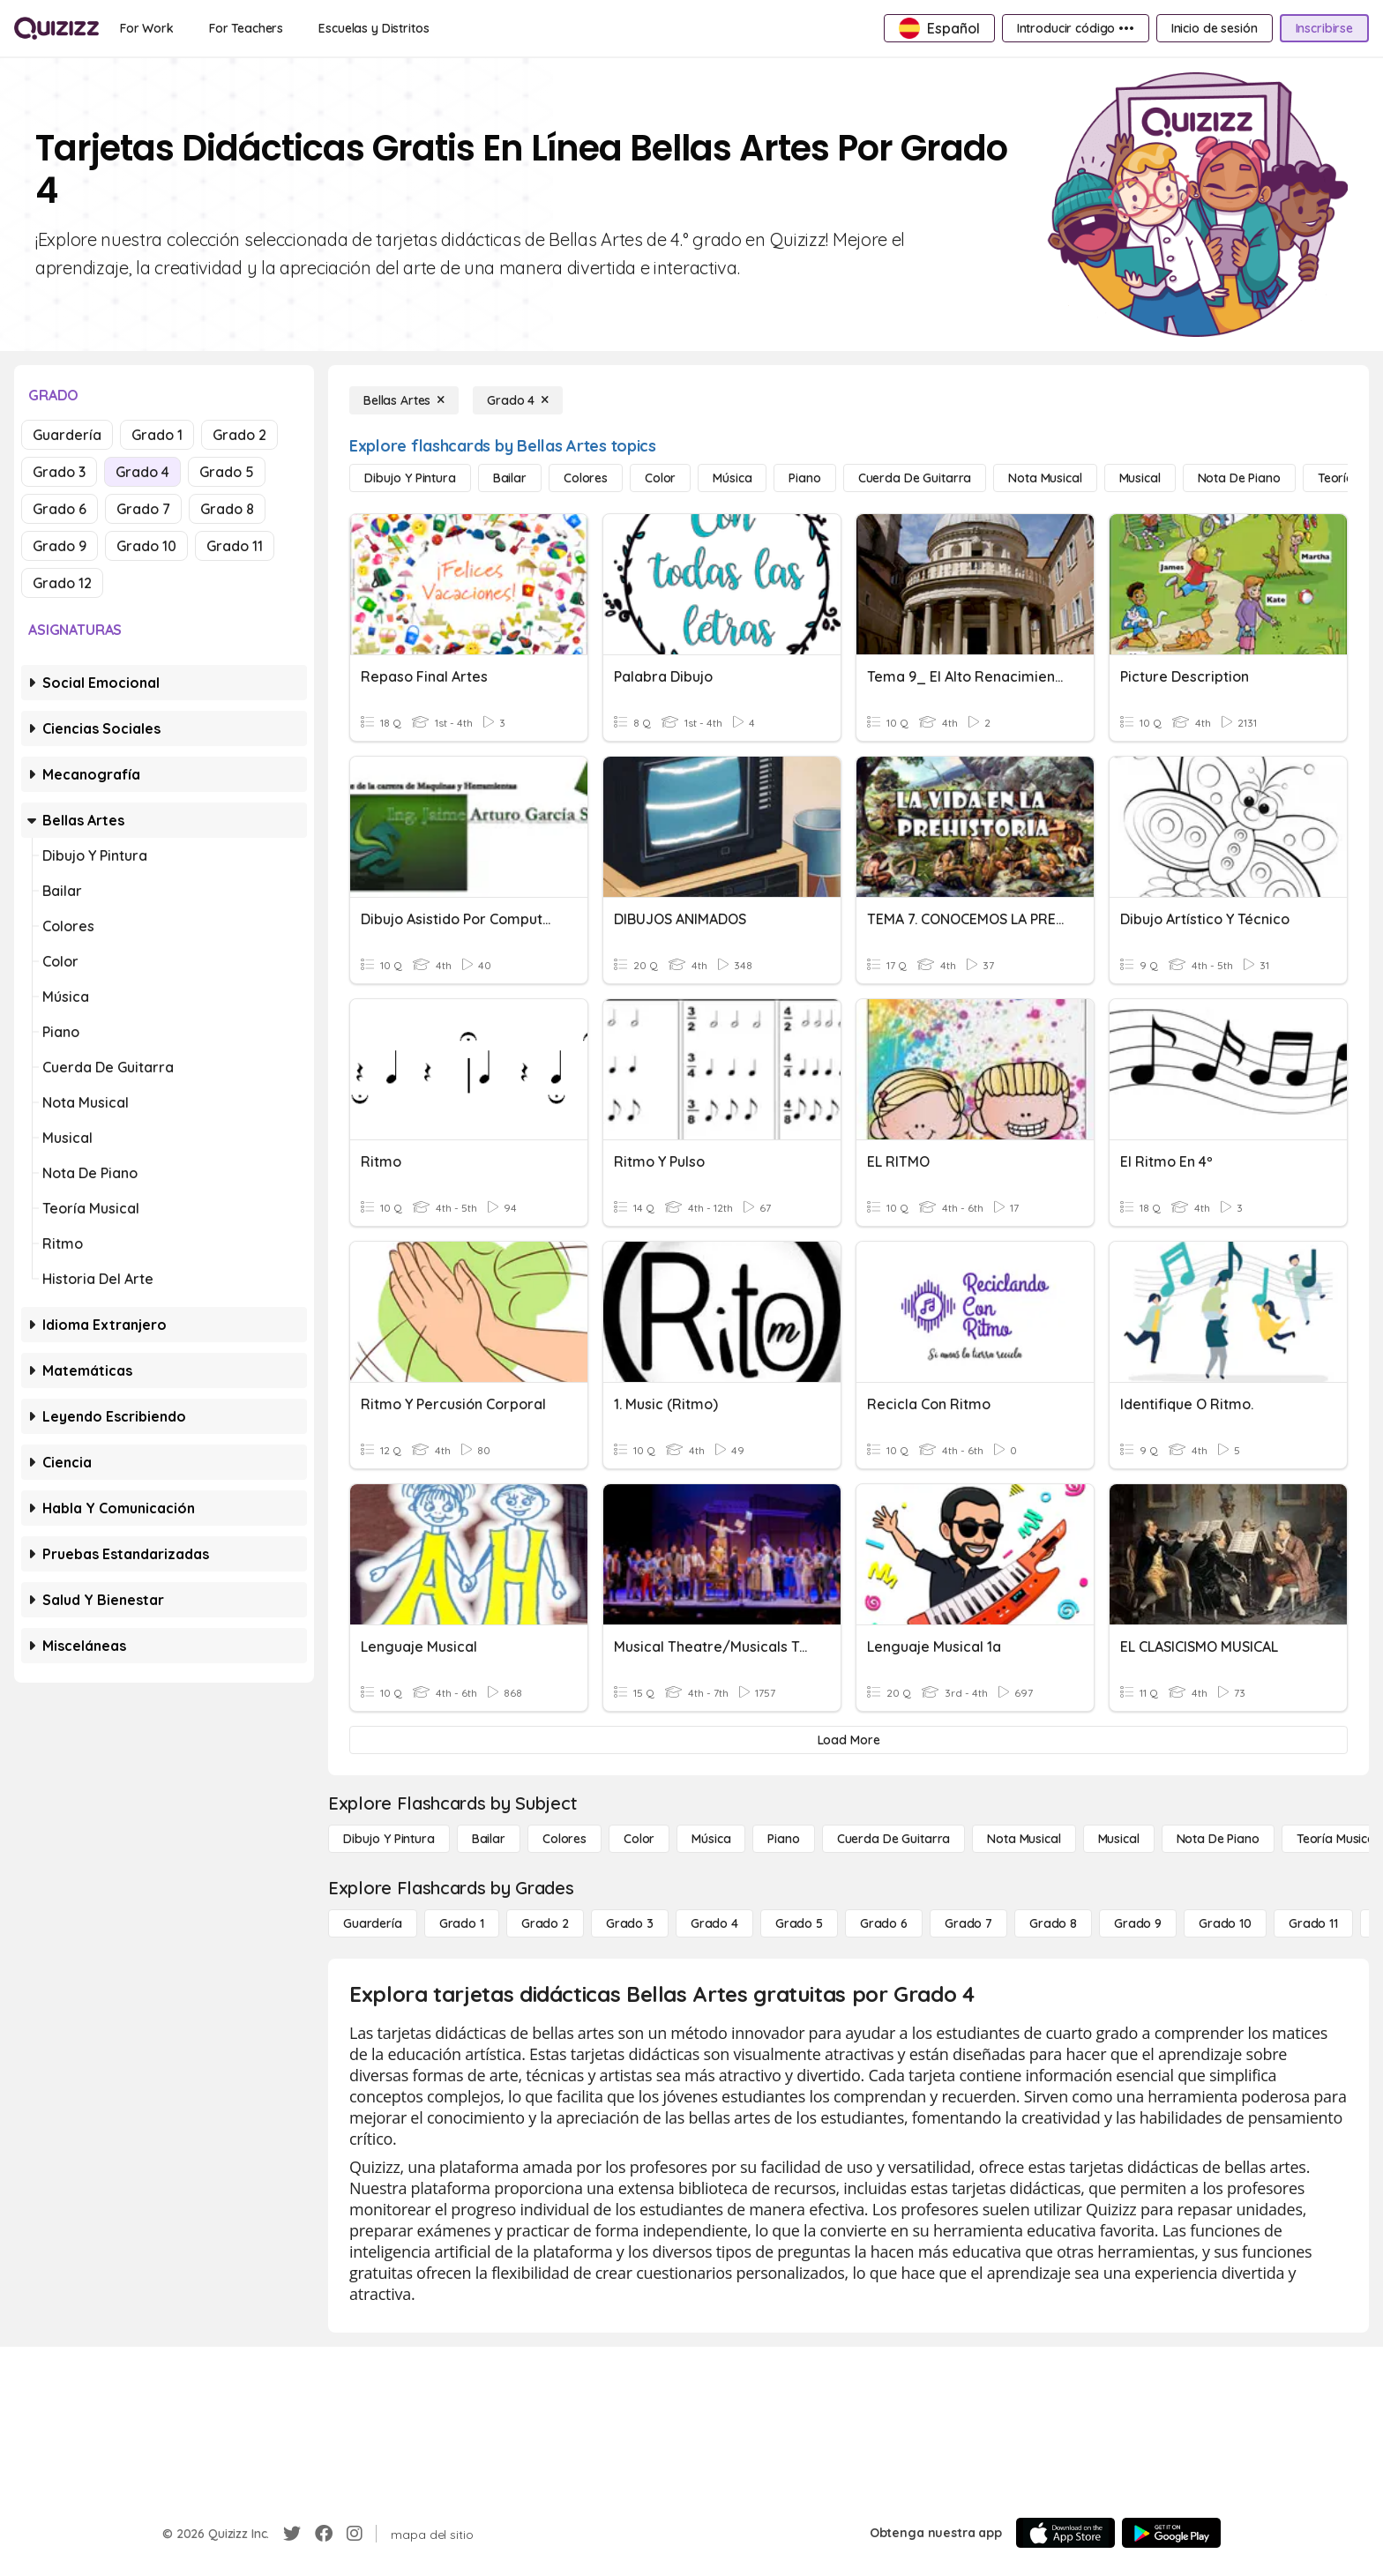 This screenshot has width=1383, height=2576. I want to click on [Piano], so click(804, 478).